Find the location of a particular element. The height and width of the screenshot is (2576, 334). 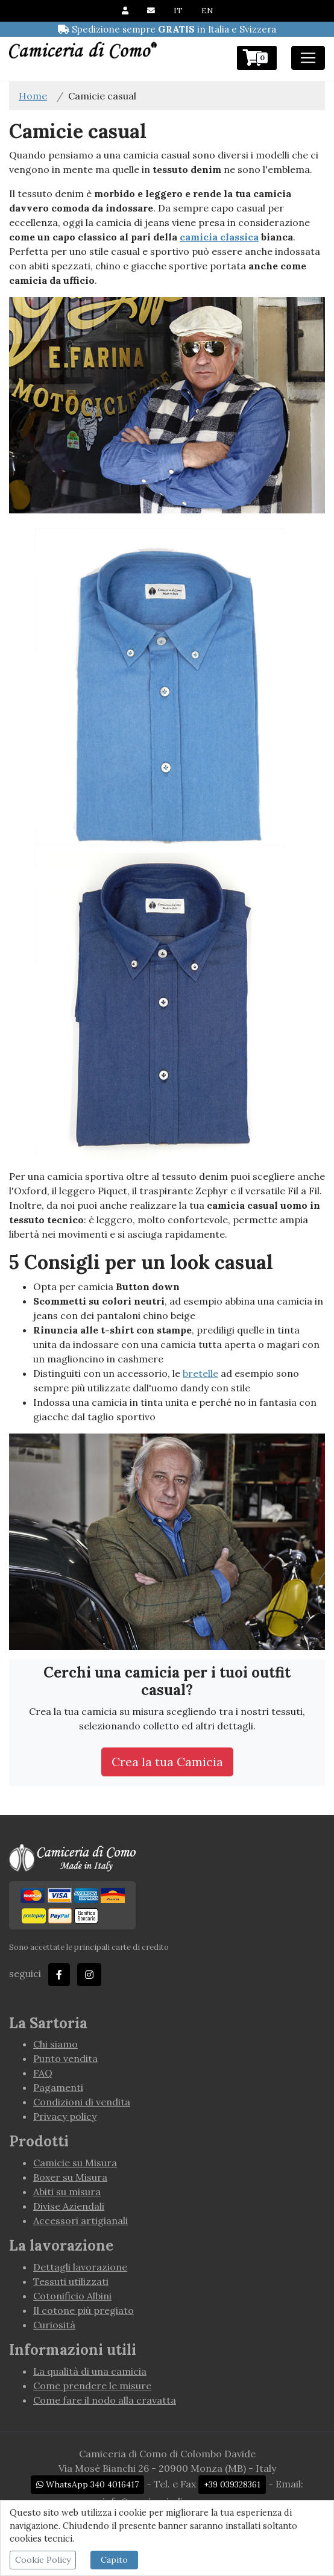

Condizioni di vendita is located at coordinates (81, 2102).